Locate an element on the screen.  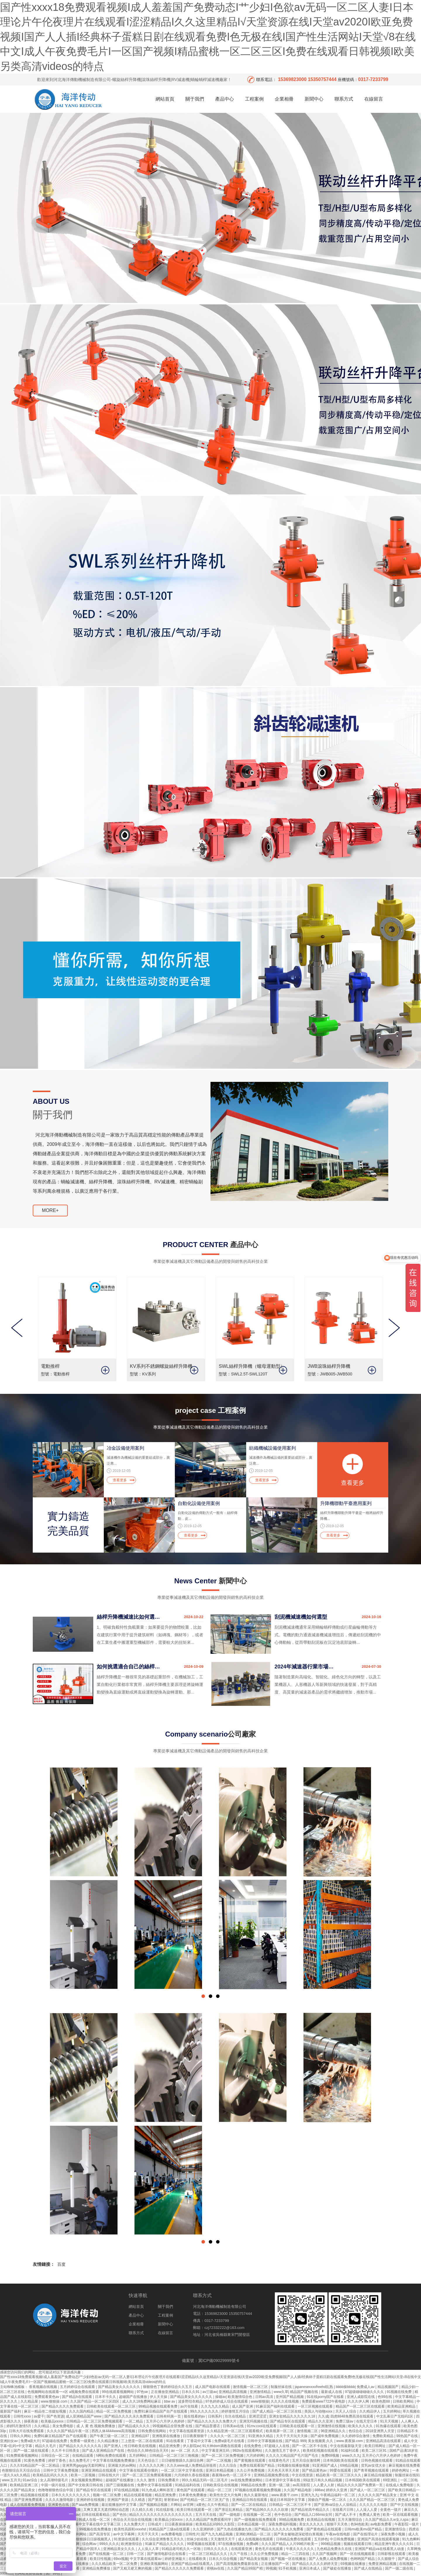
五月天激情综合 is located at coordinates (350, 2520).